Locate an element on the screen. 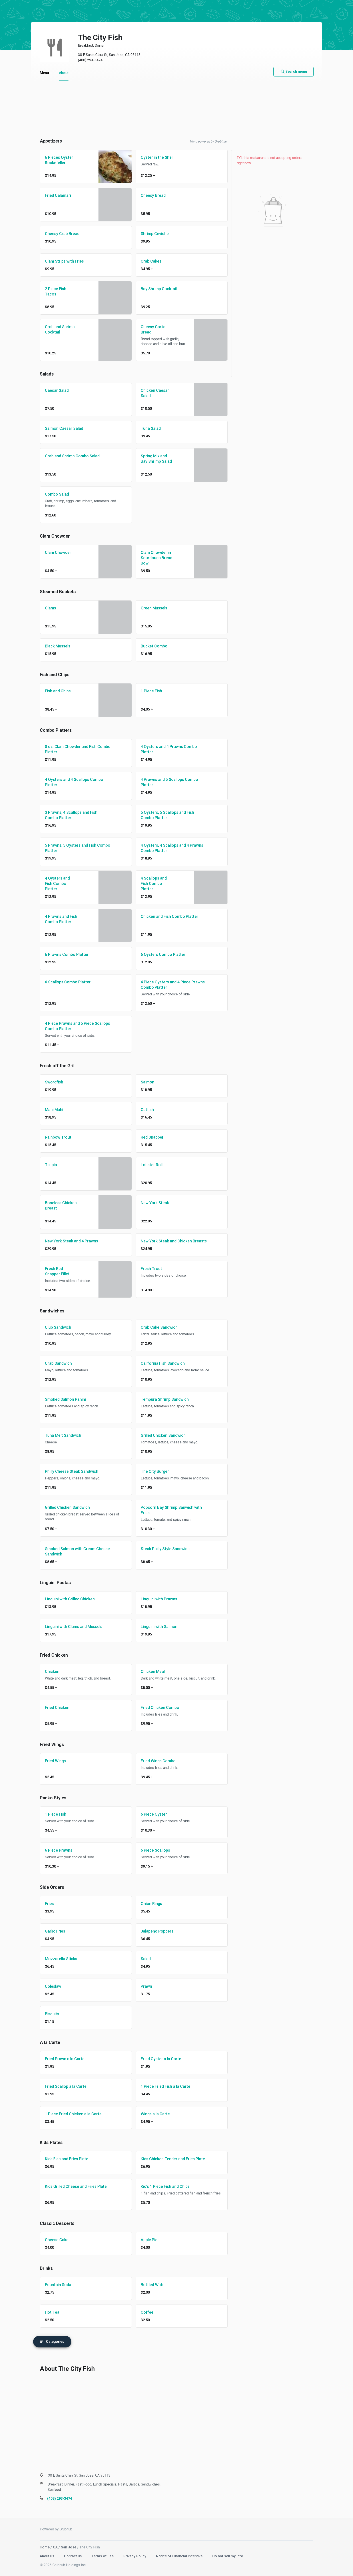 Image resolution: width=353 pixels, height=2576 pixels. 6 Prawns Combo Platter is located at coordinates (62, 954).